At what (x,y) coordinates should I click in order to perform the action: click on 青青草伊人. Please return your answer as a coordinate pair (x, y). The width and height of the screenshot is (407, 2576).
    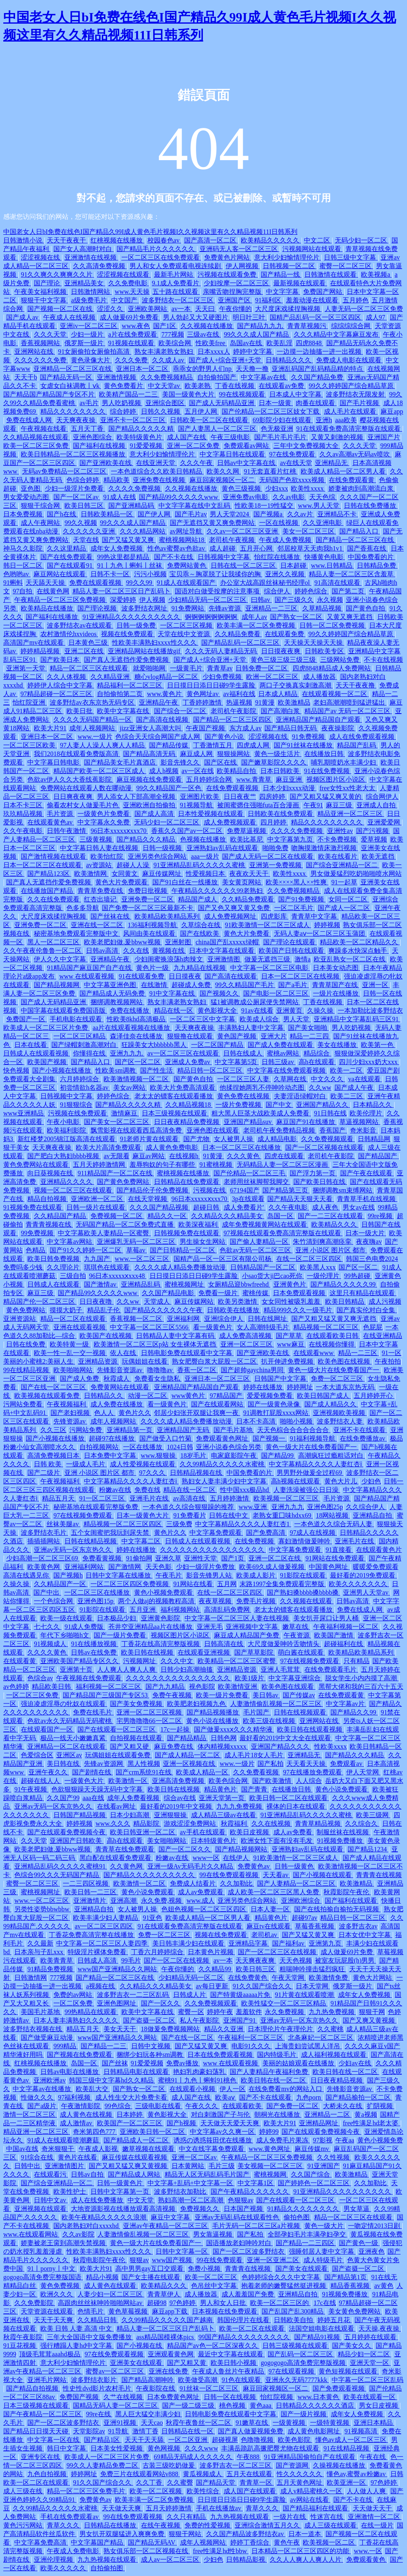
    Looking at the image, I should click on (164, 2294).